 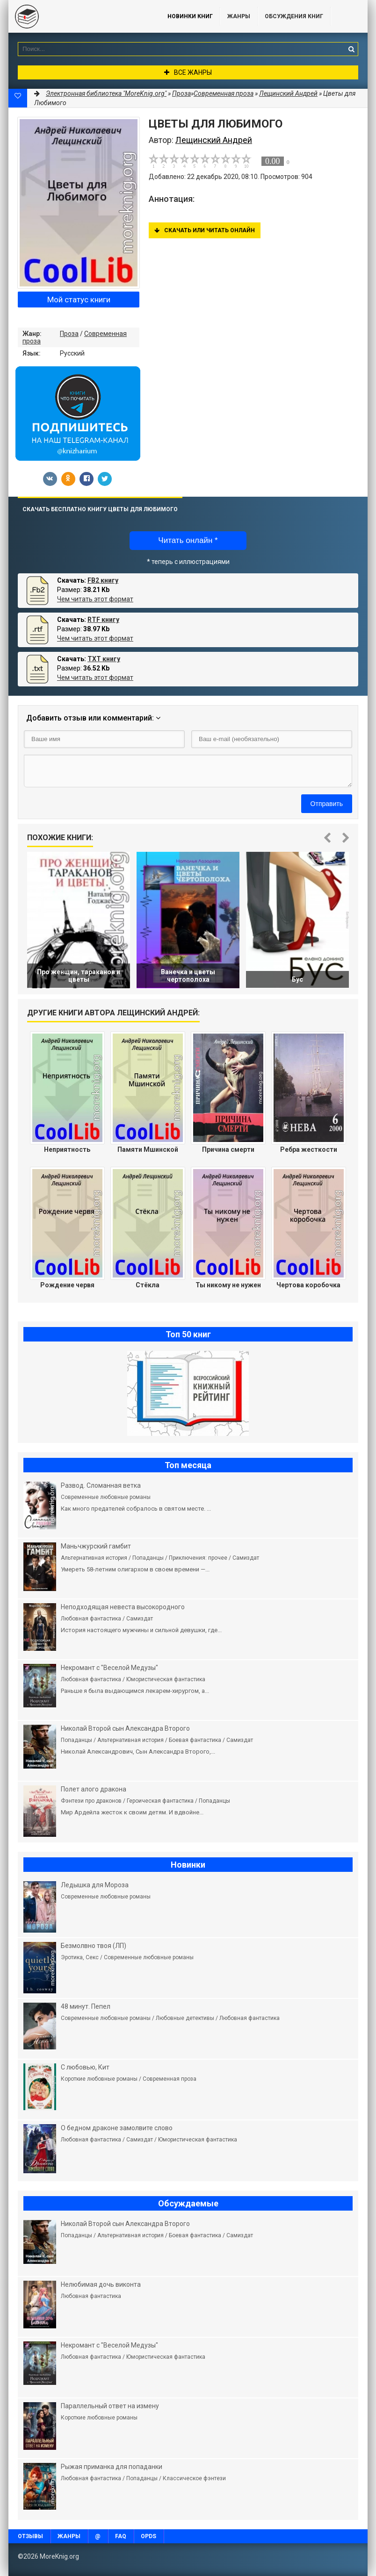 What do you see at coordinates (288, 93) in the screenshot?
I see `Лещинский Андрей` at bounding box center [288, 93].